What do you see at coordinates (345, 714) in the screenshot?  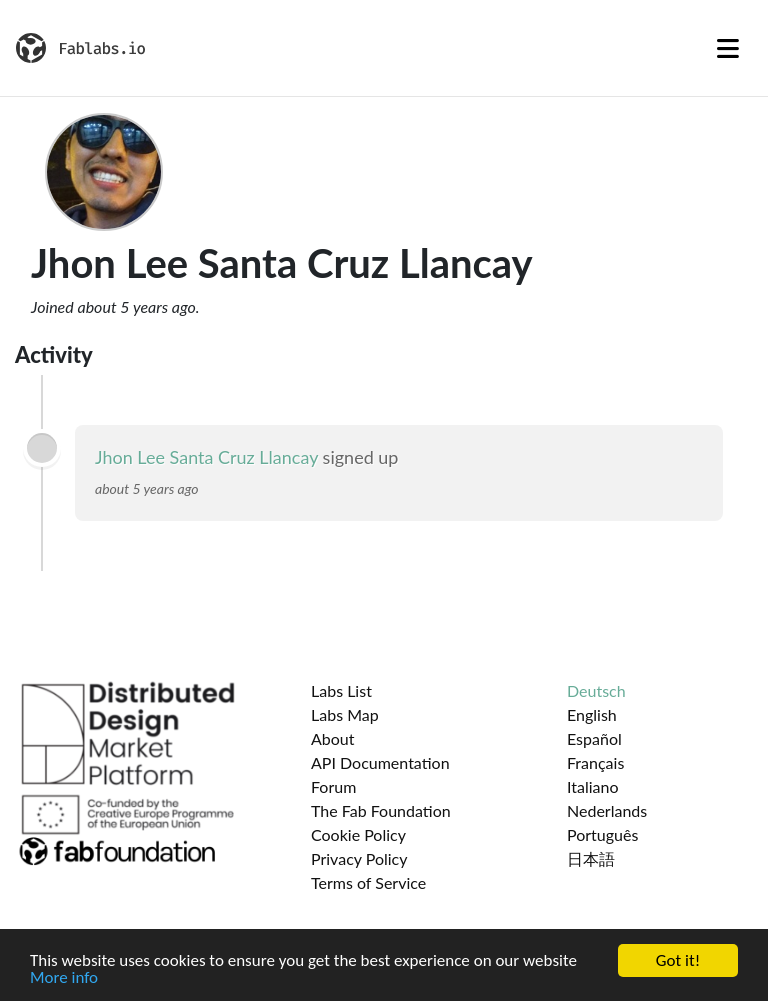 I see `Labs Map` at bounding box center [345, 714].